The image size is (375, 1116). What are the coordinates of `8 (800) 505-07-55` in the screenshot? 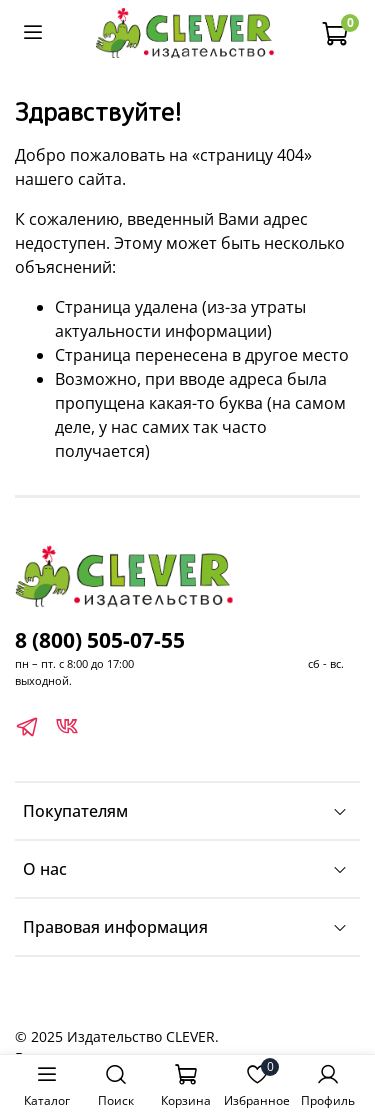 It's located at (100, 640).